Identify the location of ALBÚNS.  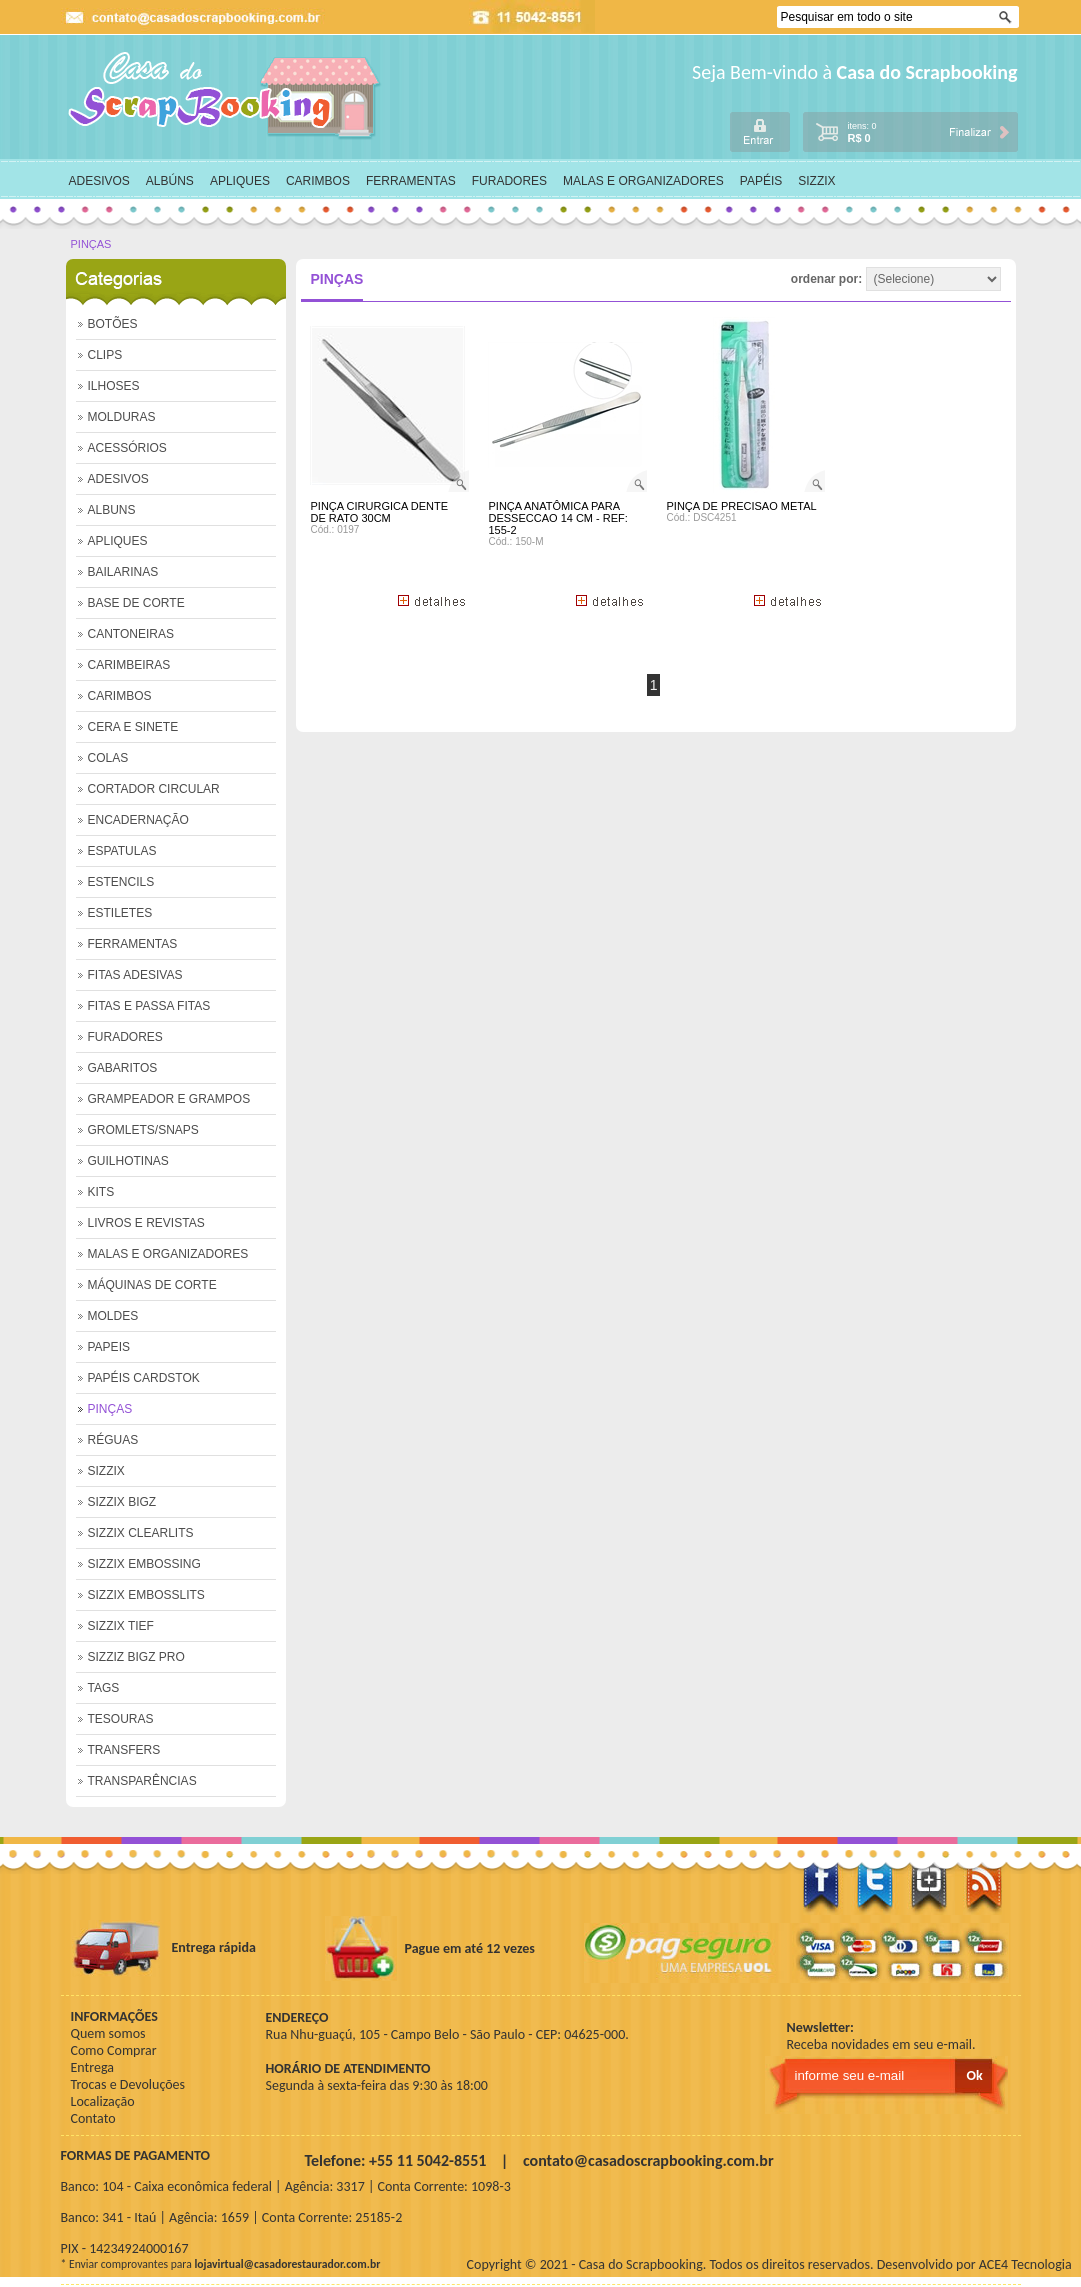
(170, 181).